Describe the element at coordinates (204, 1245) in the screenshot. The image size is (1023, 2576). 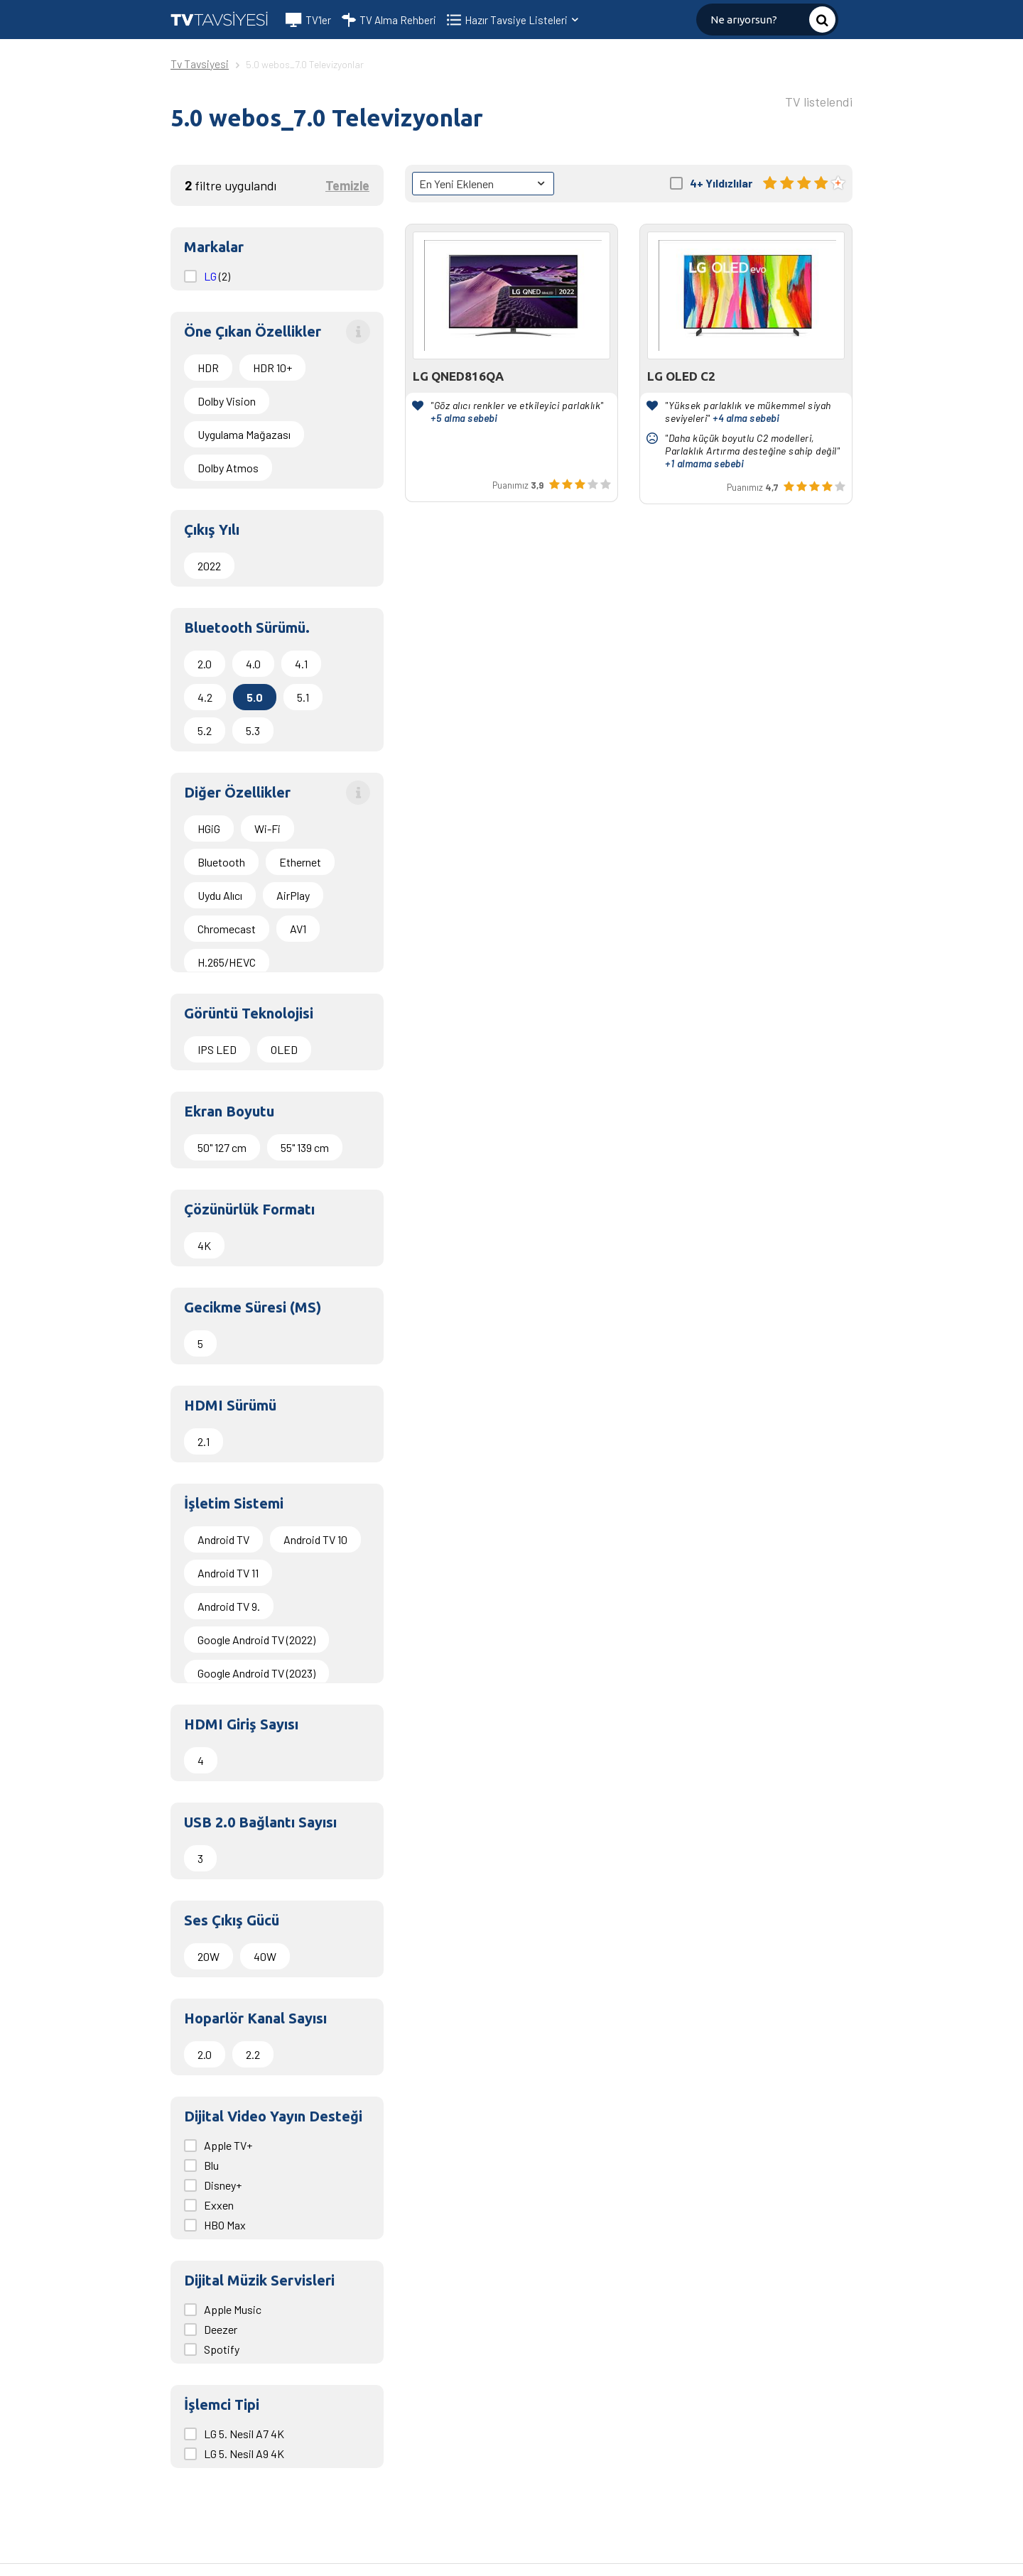
I see `4K` at that location.